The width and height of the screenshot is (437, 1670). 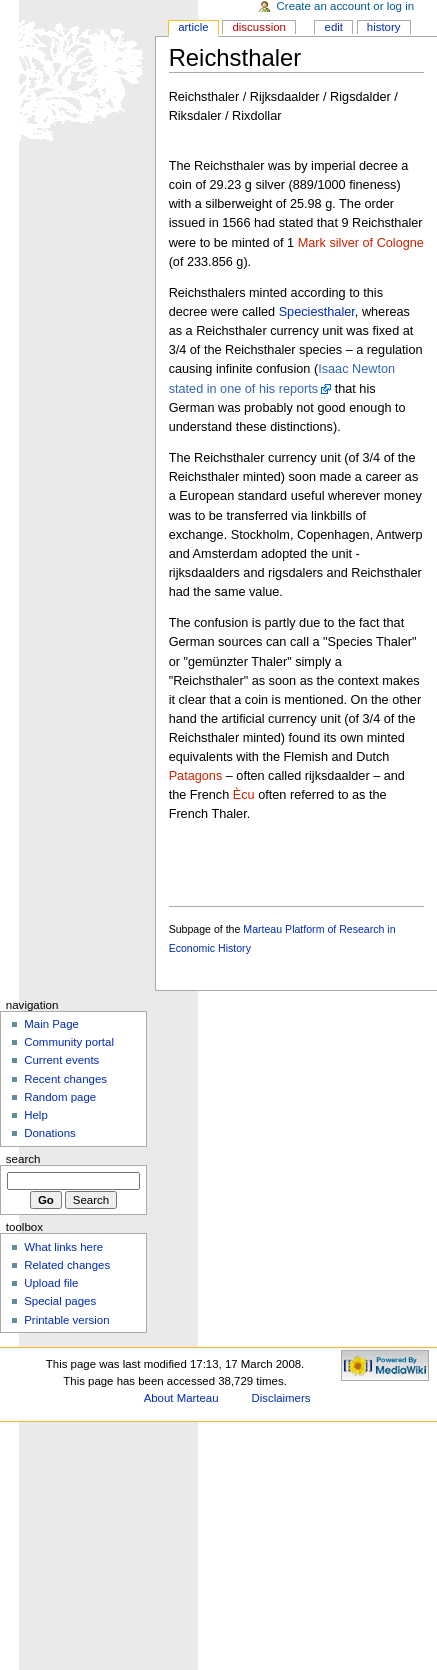 What do you see at coordinates (196, 776) in the screenshot?
I see `Patagons` at bounding box center [196, 776].